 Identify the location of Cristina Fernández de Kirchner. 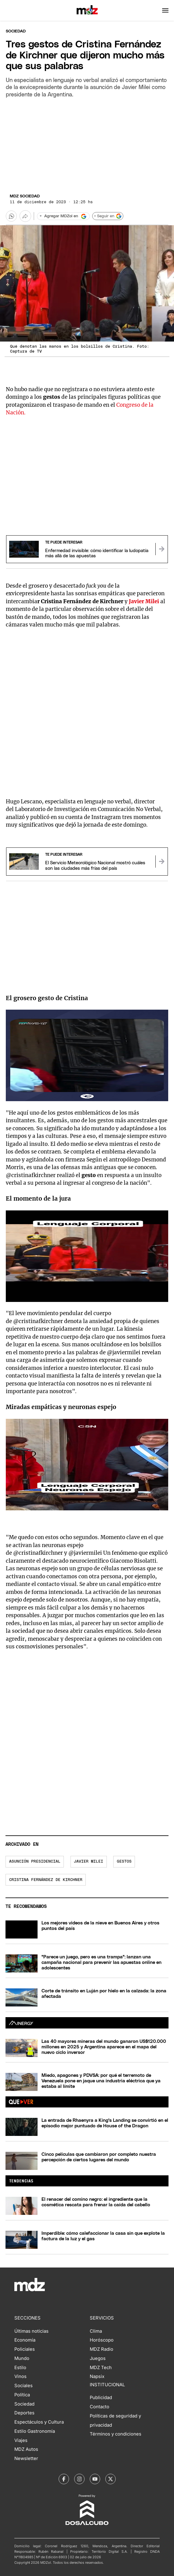
(45, 1880).